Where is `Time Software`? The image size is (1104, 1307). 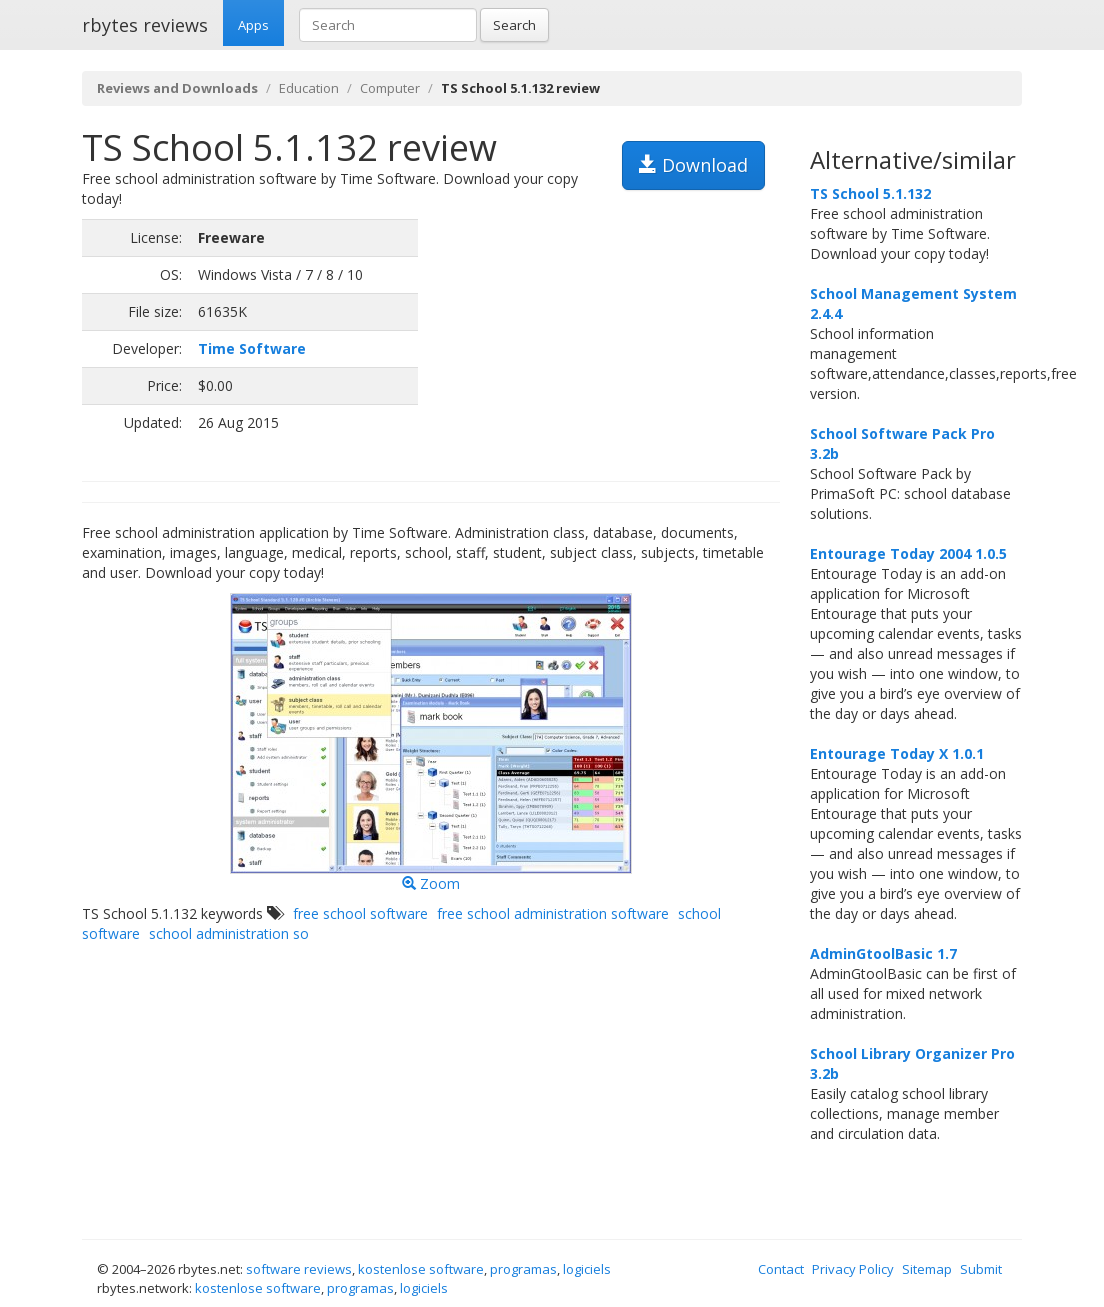
Time Software is located at coordinates (252, 348).